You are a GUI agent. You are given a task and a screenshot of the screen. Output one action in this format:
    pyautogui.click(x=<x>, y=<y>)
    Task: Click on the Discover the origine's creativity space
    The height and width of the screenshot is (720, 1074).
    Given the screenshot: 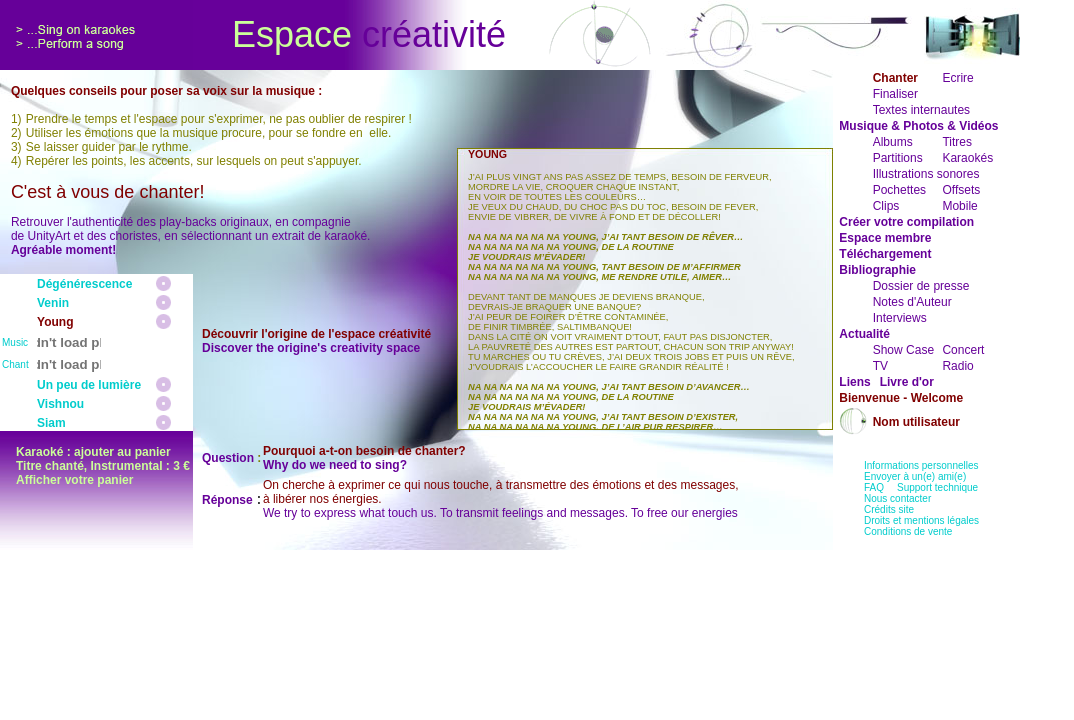 What is the action you would take?
    pyautogui.click(x=311, y=348)
    